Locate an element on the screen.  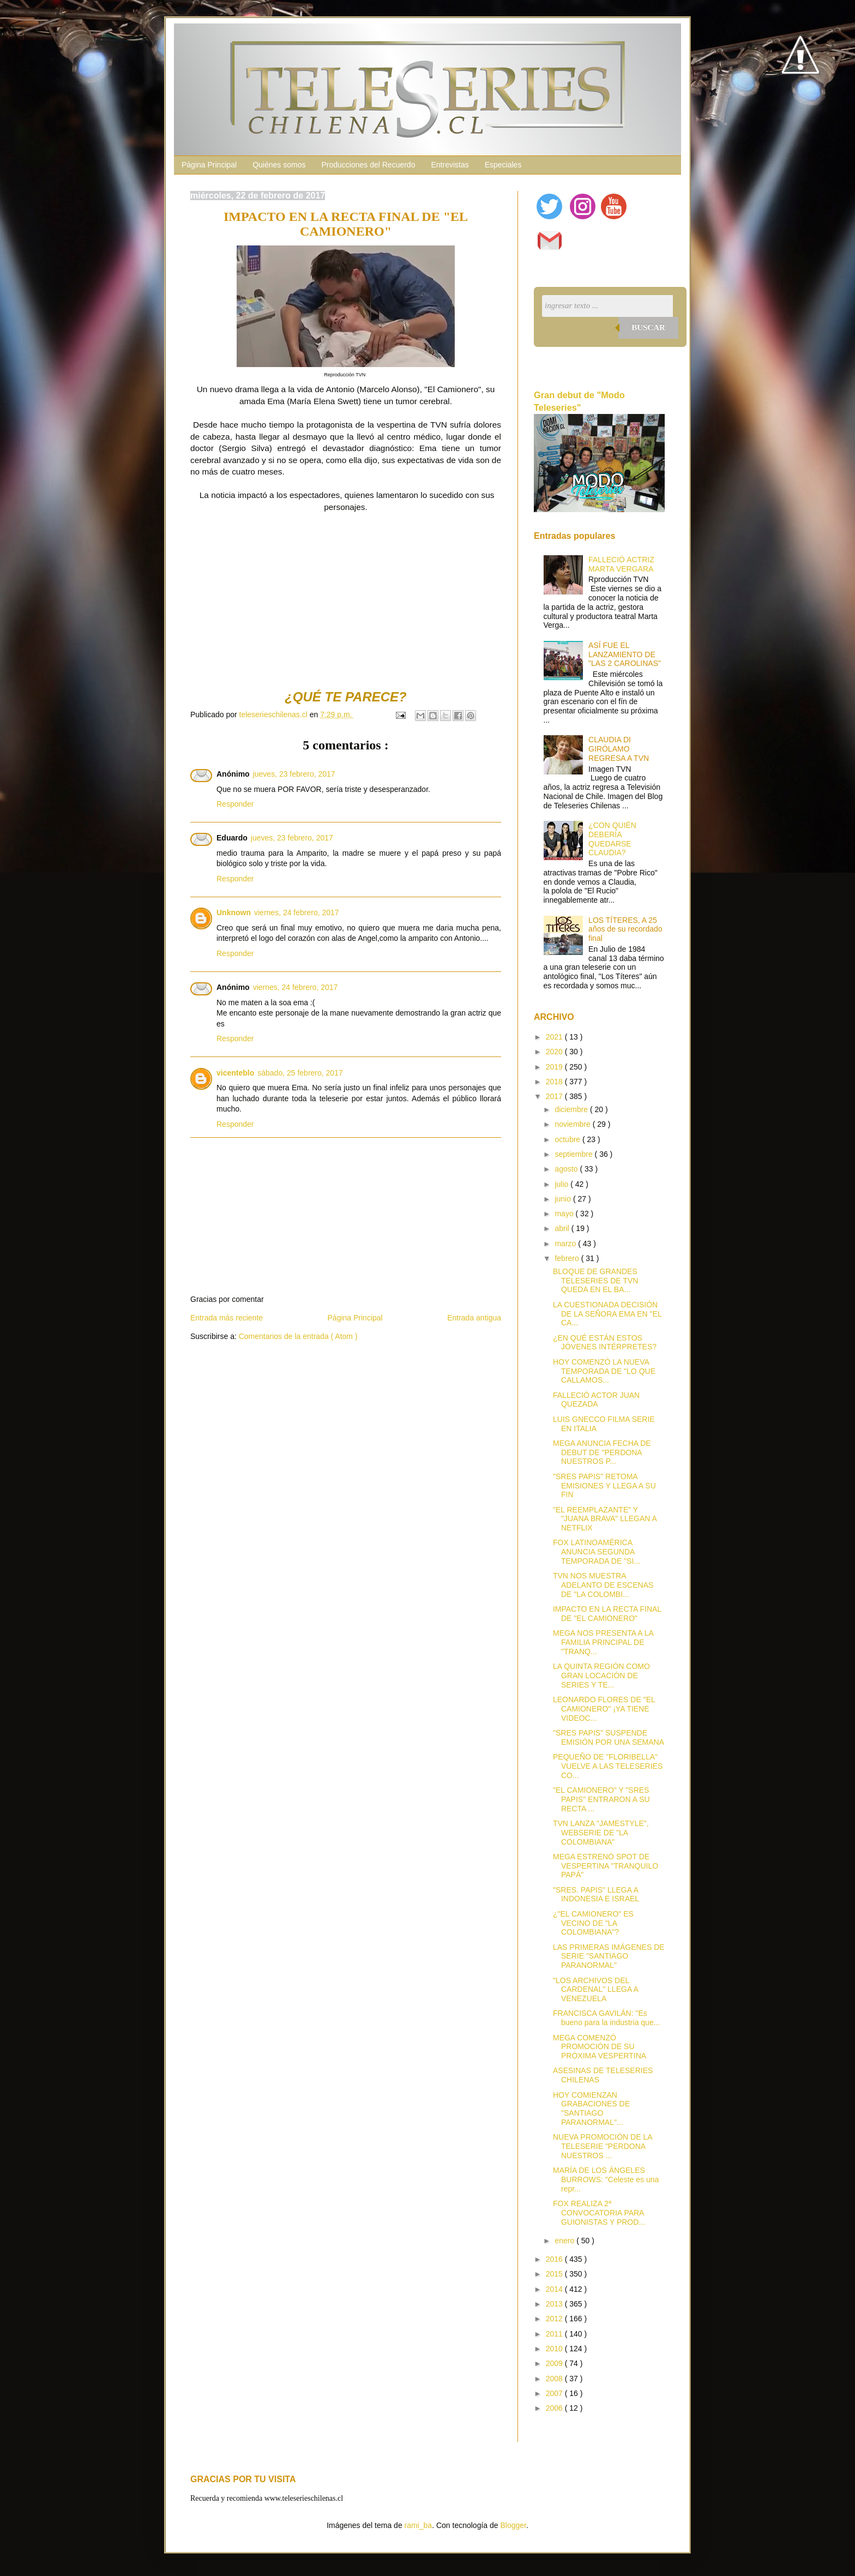
febrero is located at coordinates (568, 1258).